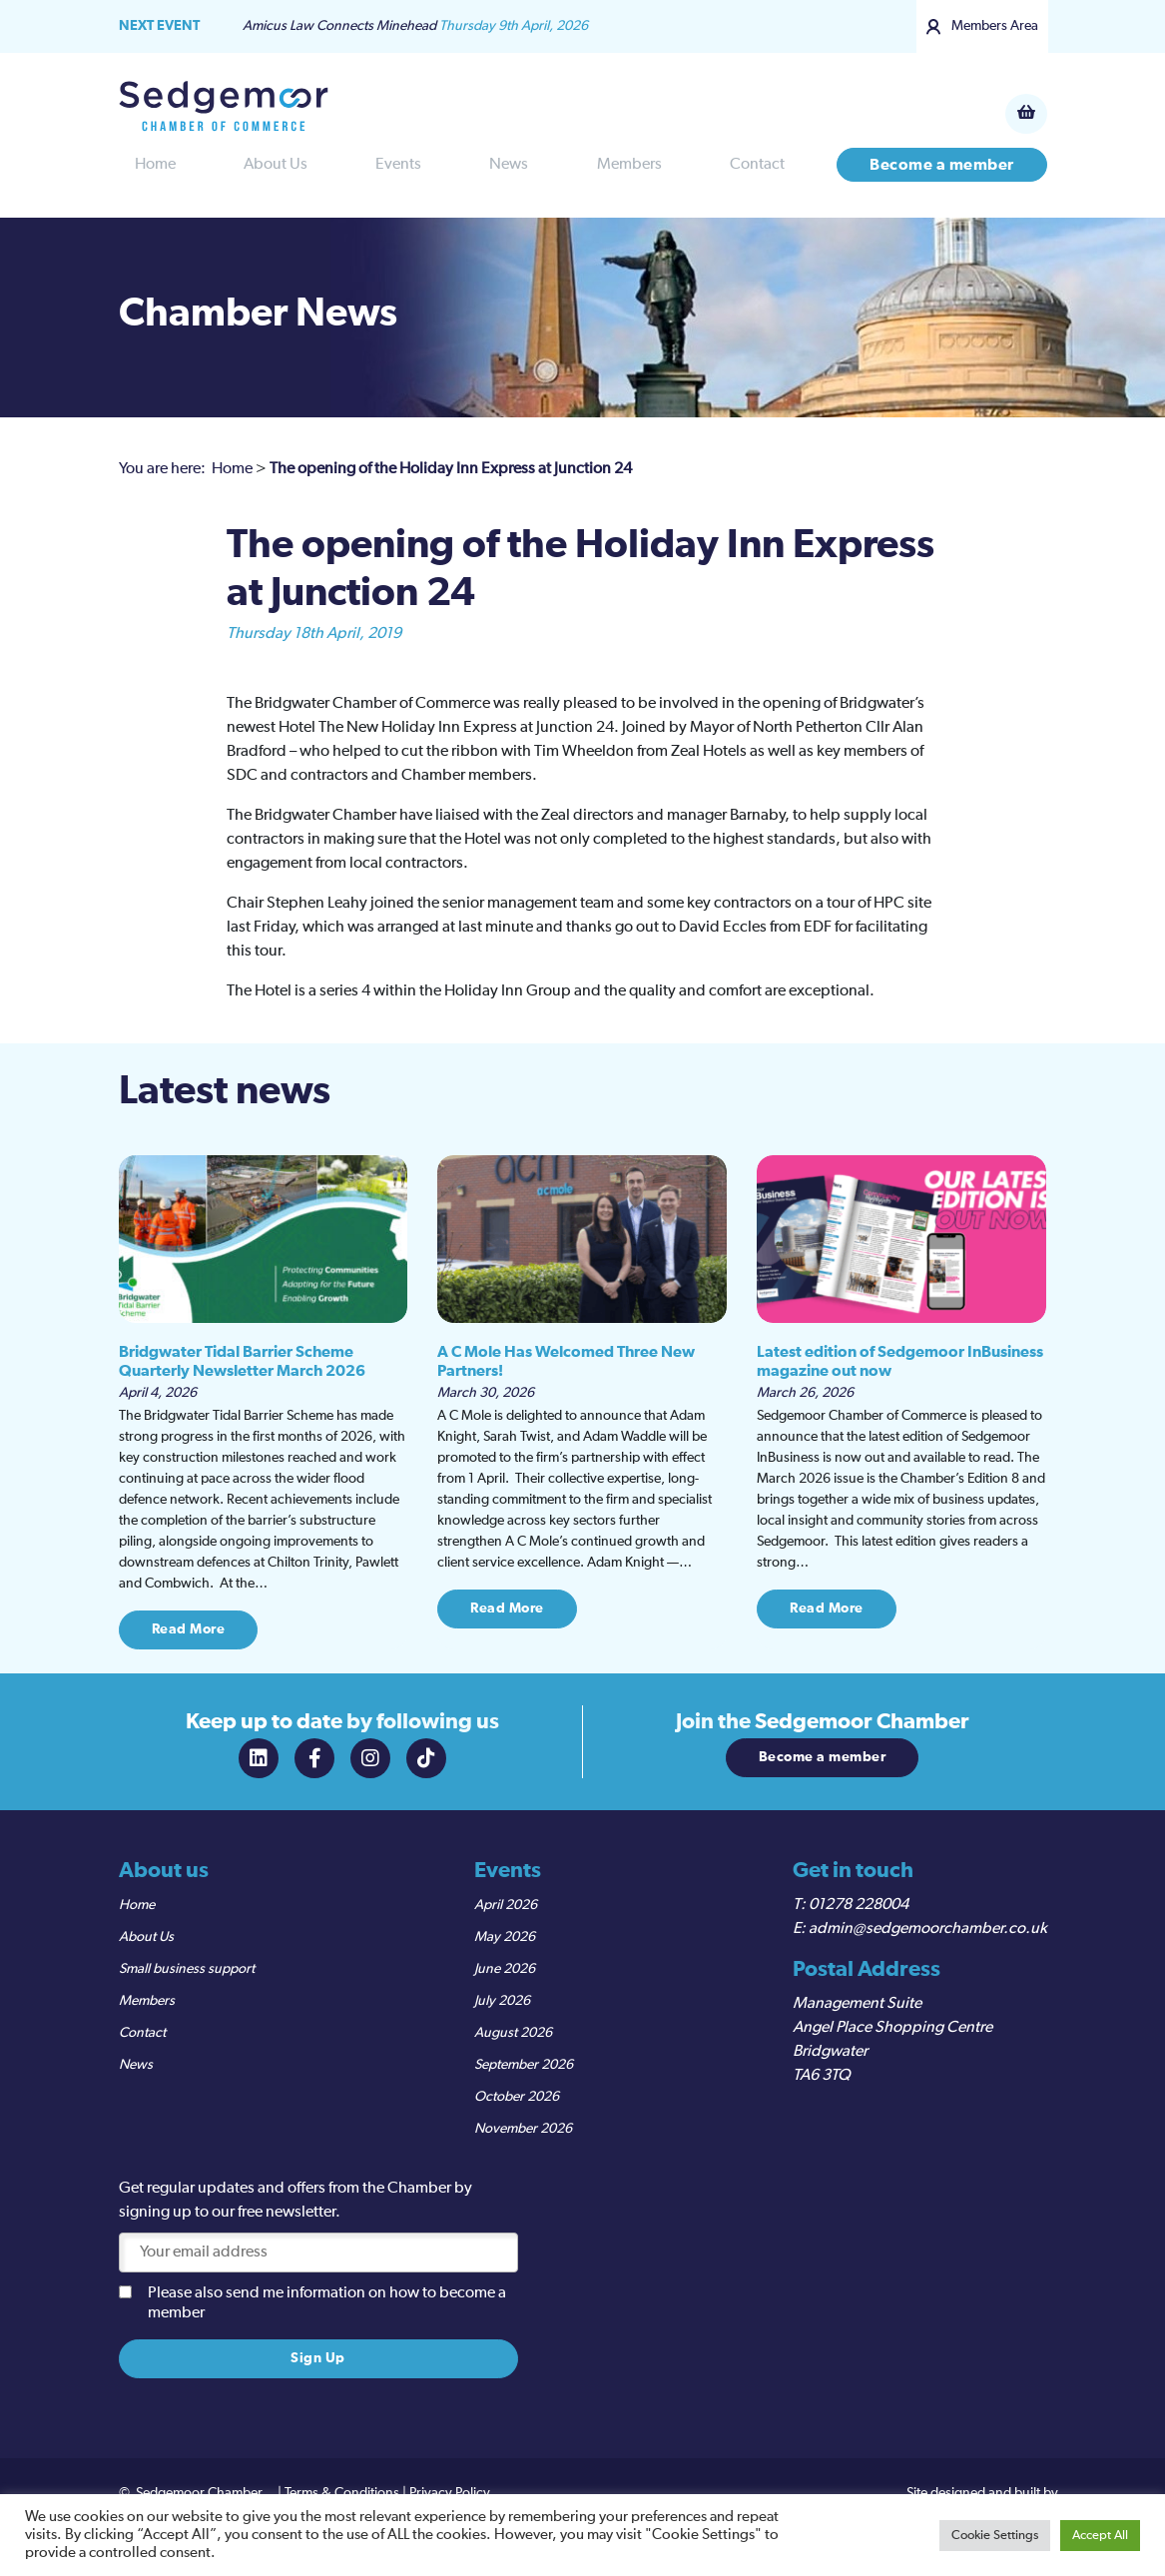  What do you see at coordinates (516, 2097) in the screenshot?
I see `October 2026` at bounding box center [516, 2097].